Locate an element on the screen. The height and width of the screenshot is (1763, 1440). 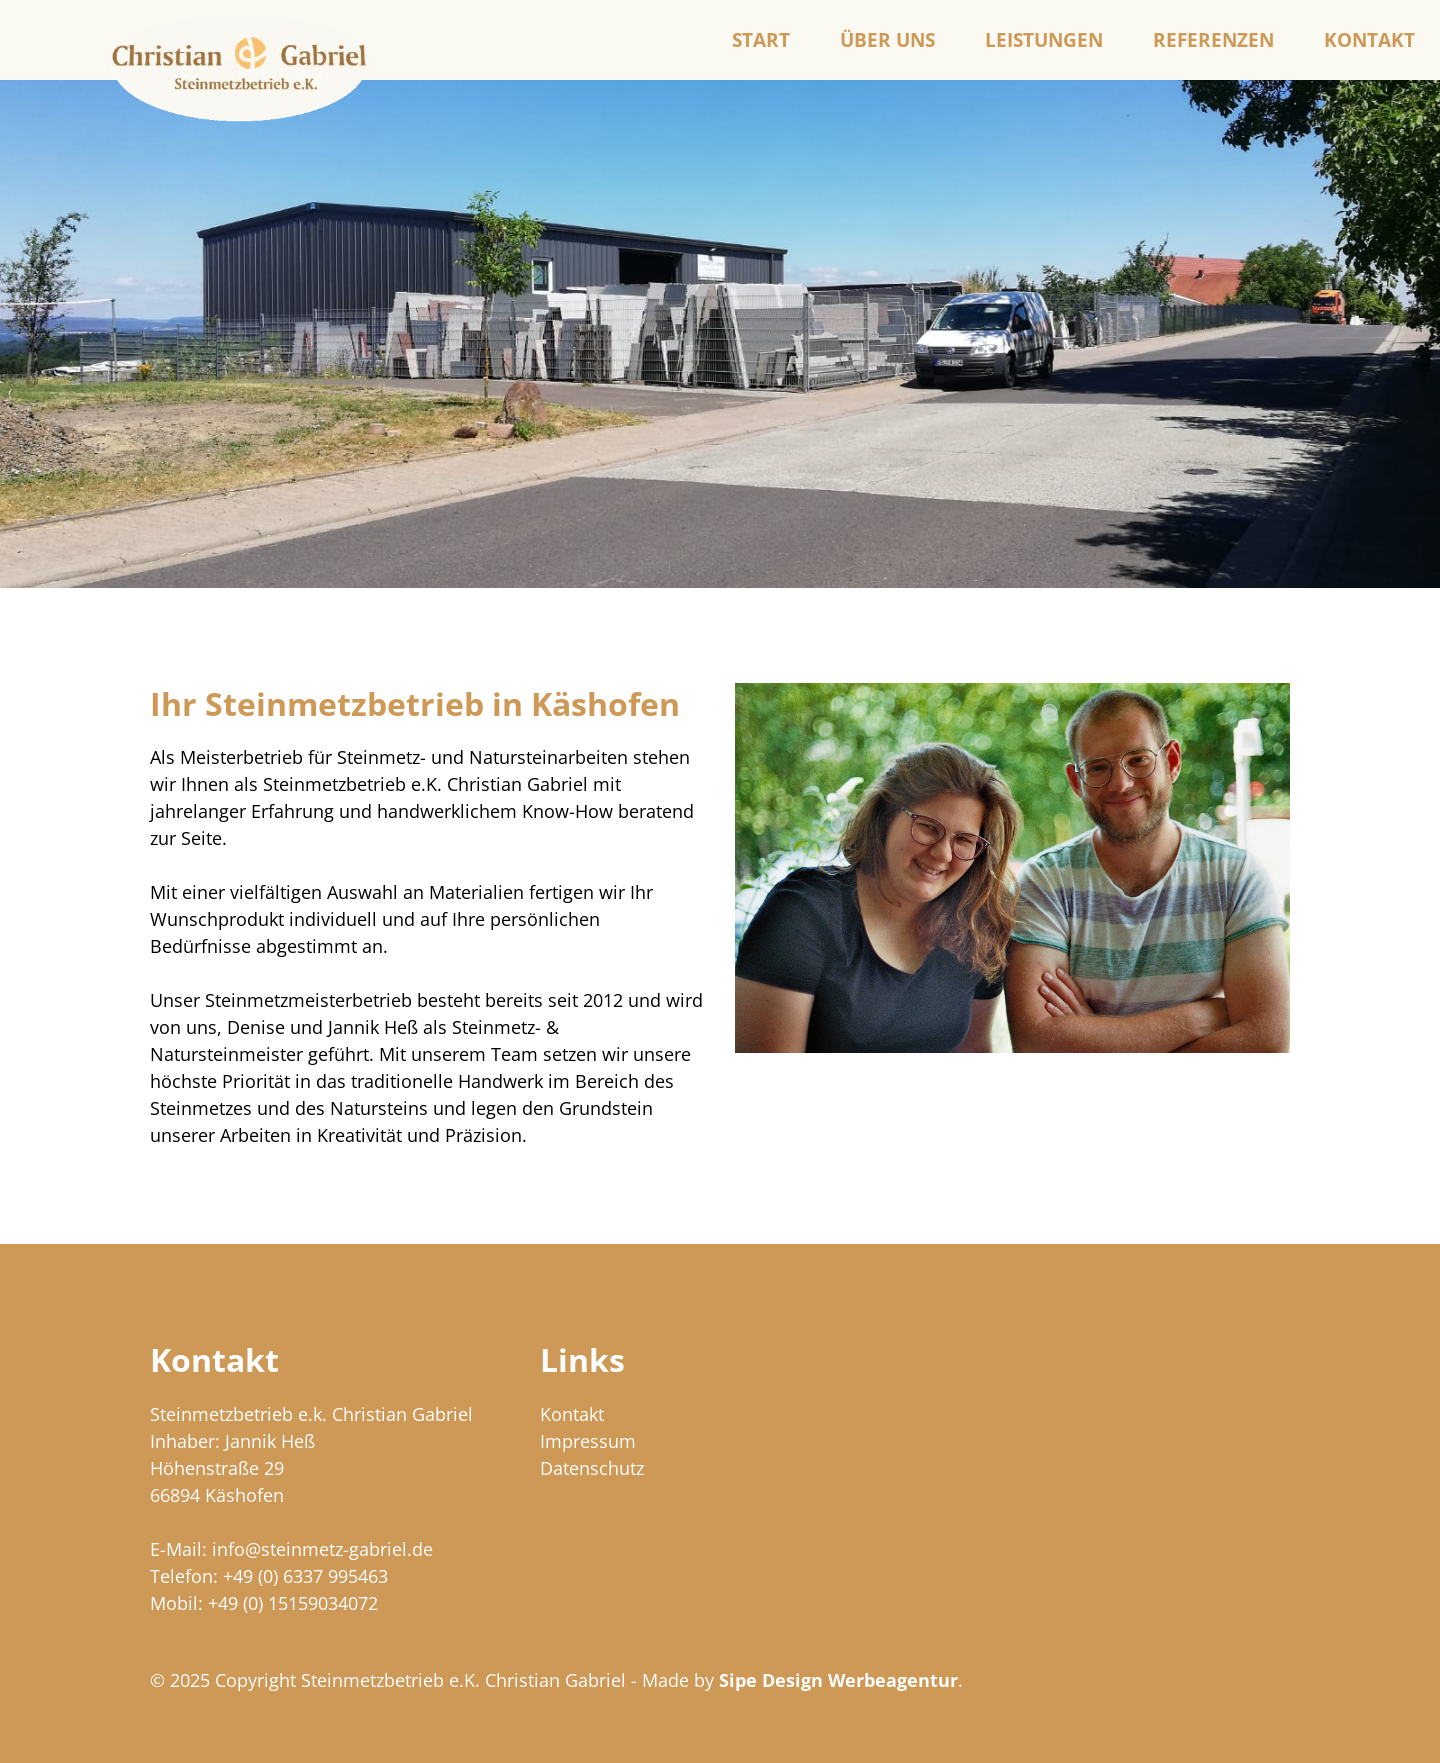
Kontakt is located at coordinates (572, 1414).